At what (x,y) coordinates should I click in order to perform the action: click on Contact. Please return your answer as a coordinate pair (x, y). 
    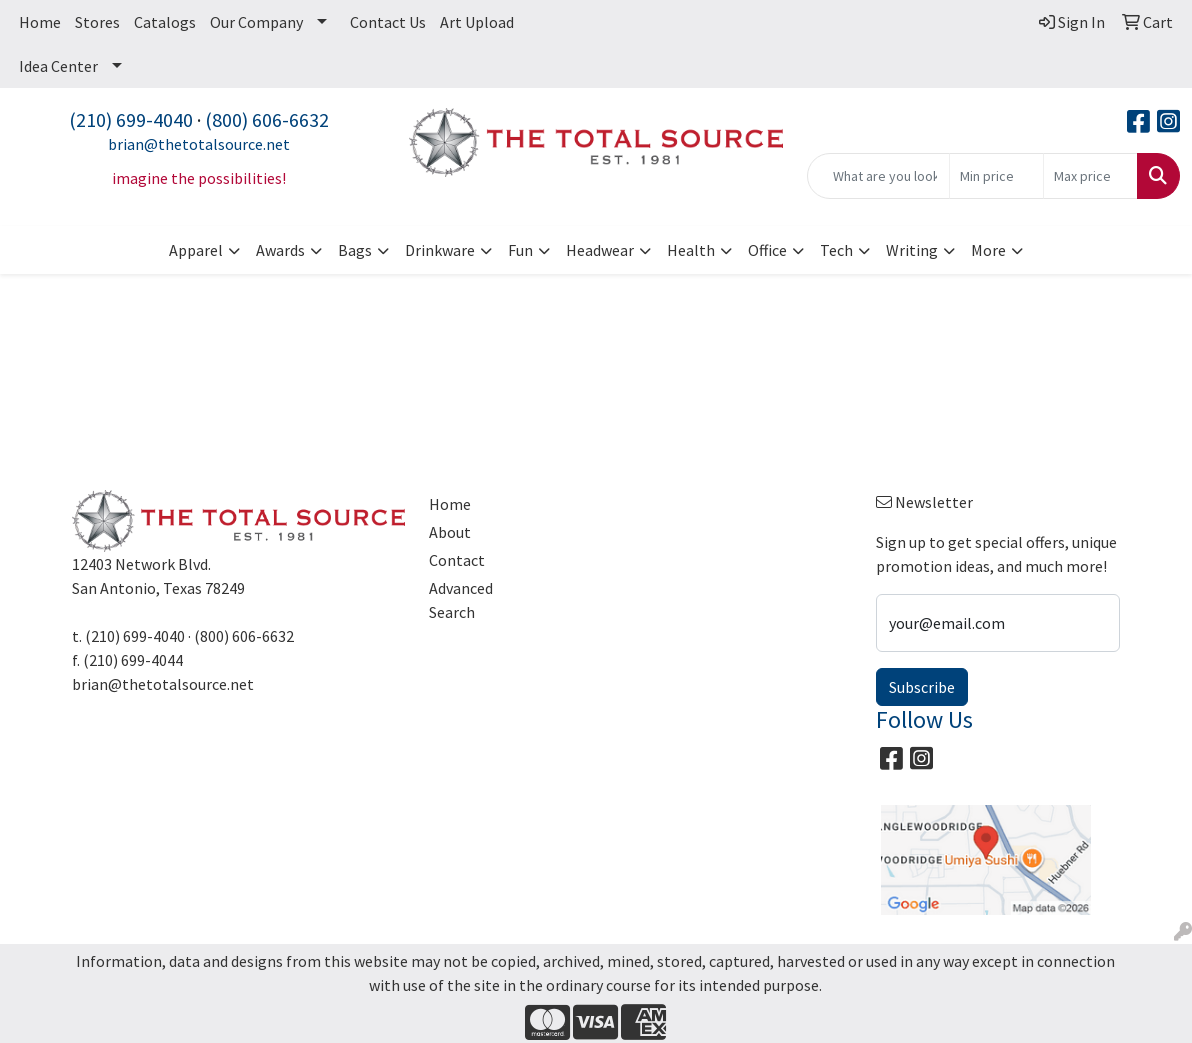
    Looking at the image, I should click on (457, 560).